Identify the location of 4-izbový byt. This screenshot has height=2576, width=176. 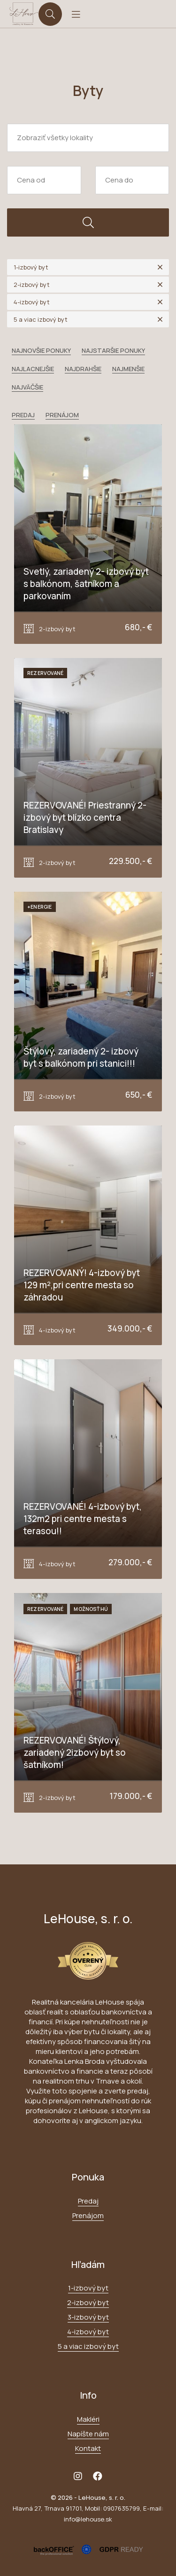
(88, 2332).